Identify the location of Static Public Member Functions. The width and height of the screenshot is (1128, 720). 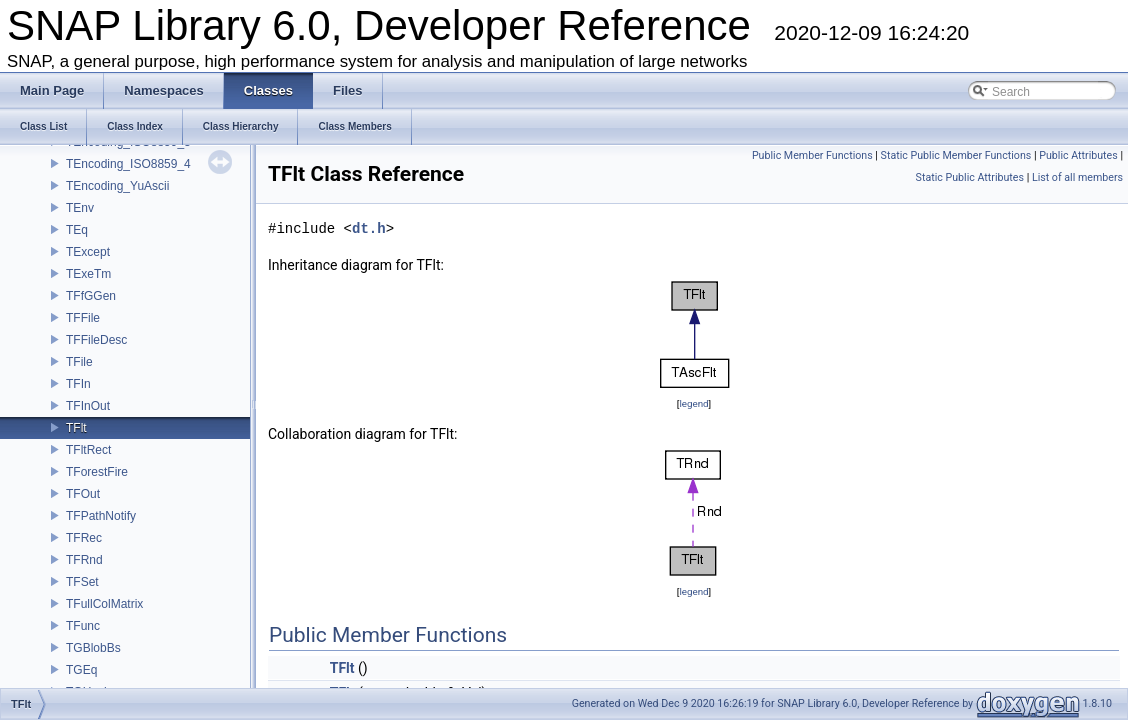
(956, 155).